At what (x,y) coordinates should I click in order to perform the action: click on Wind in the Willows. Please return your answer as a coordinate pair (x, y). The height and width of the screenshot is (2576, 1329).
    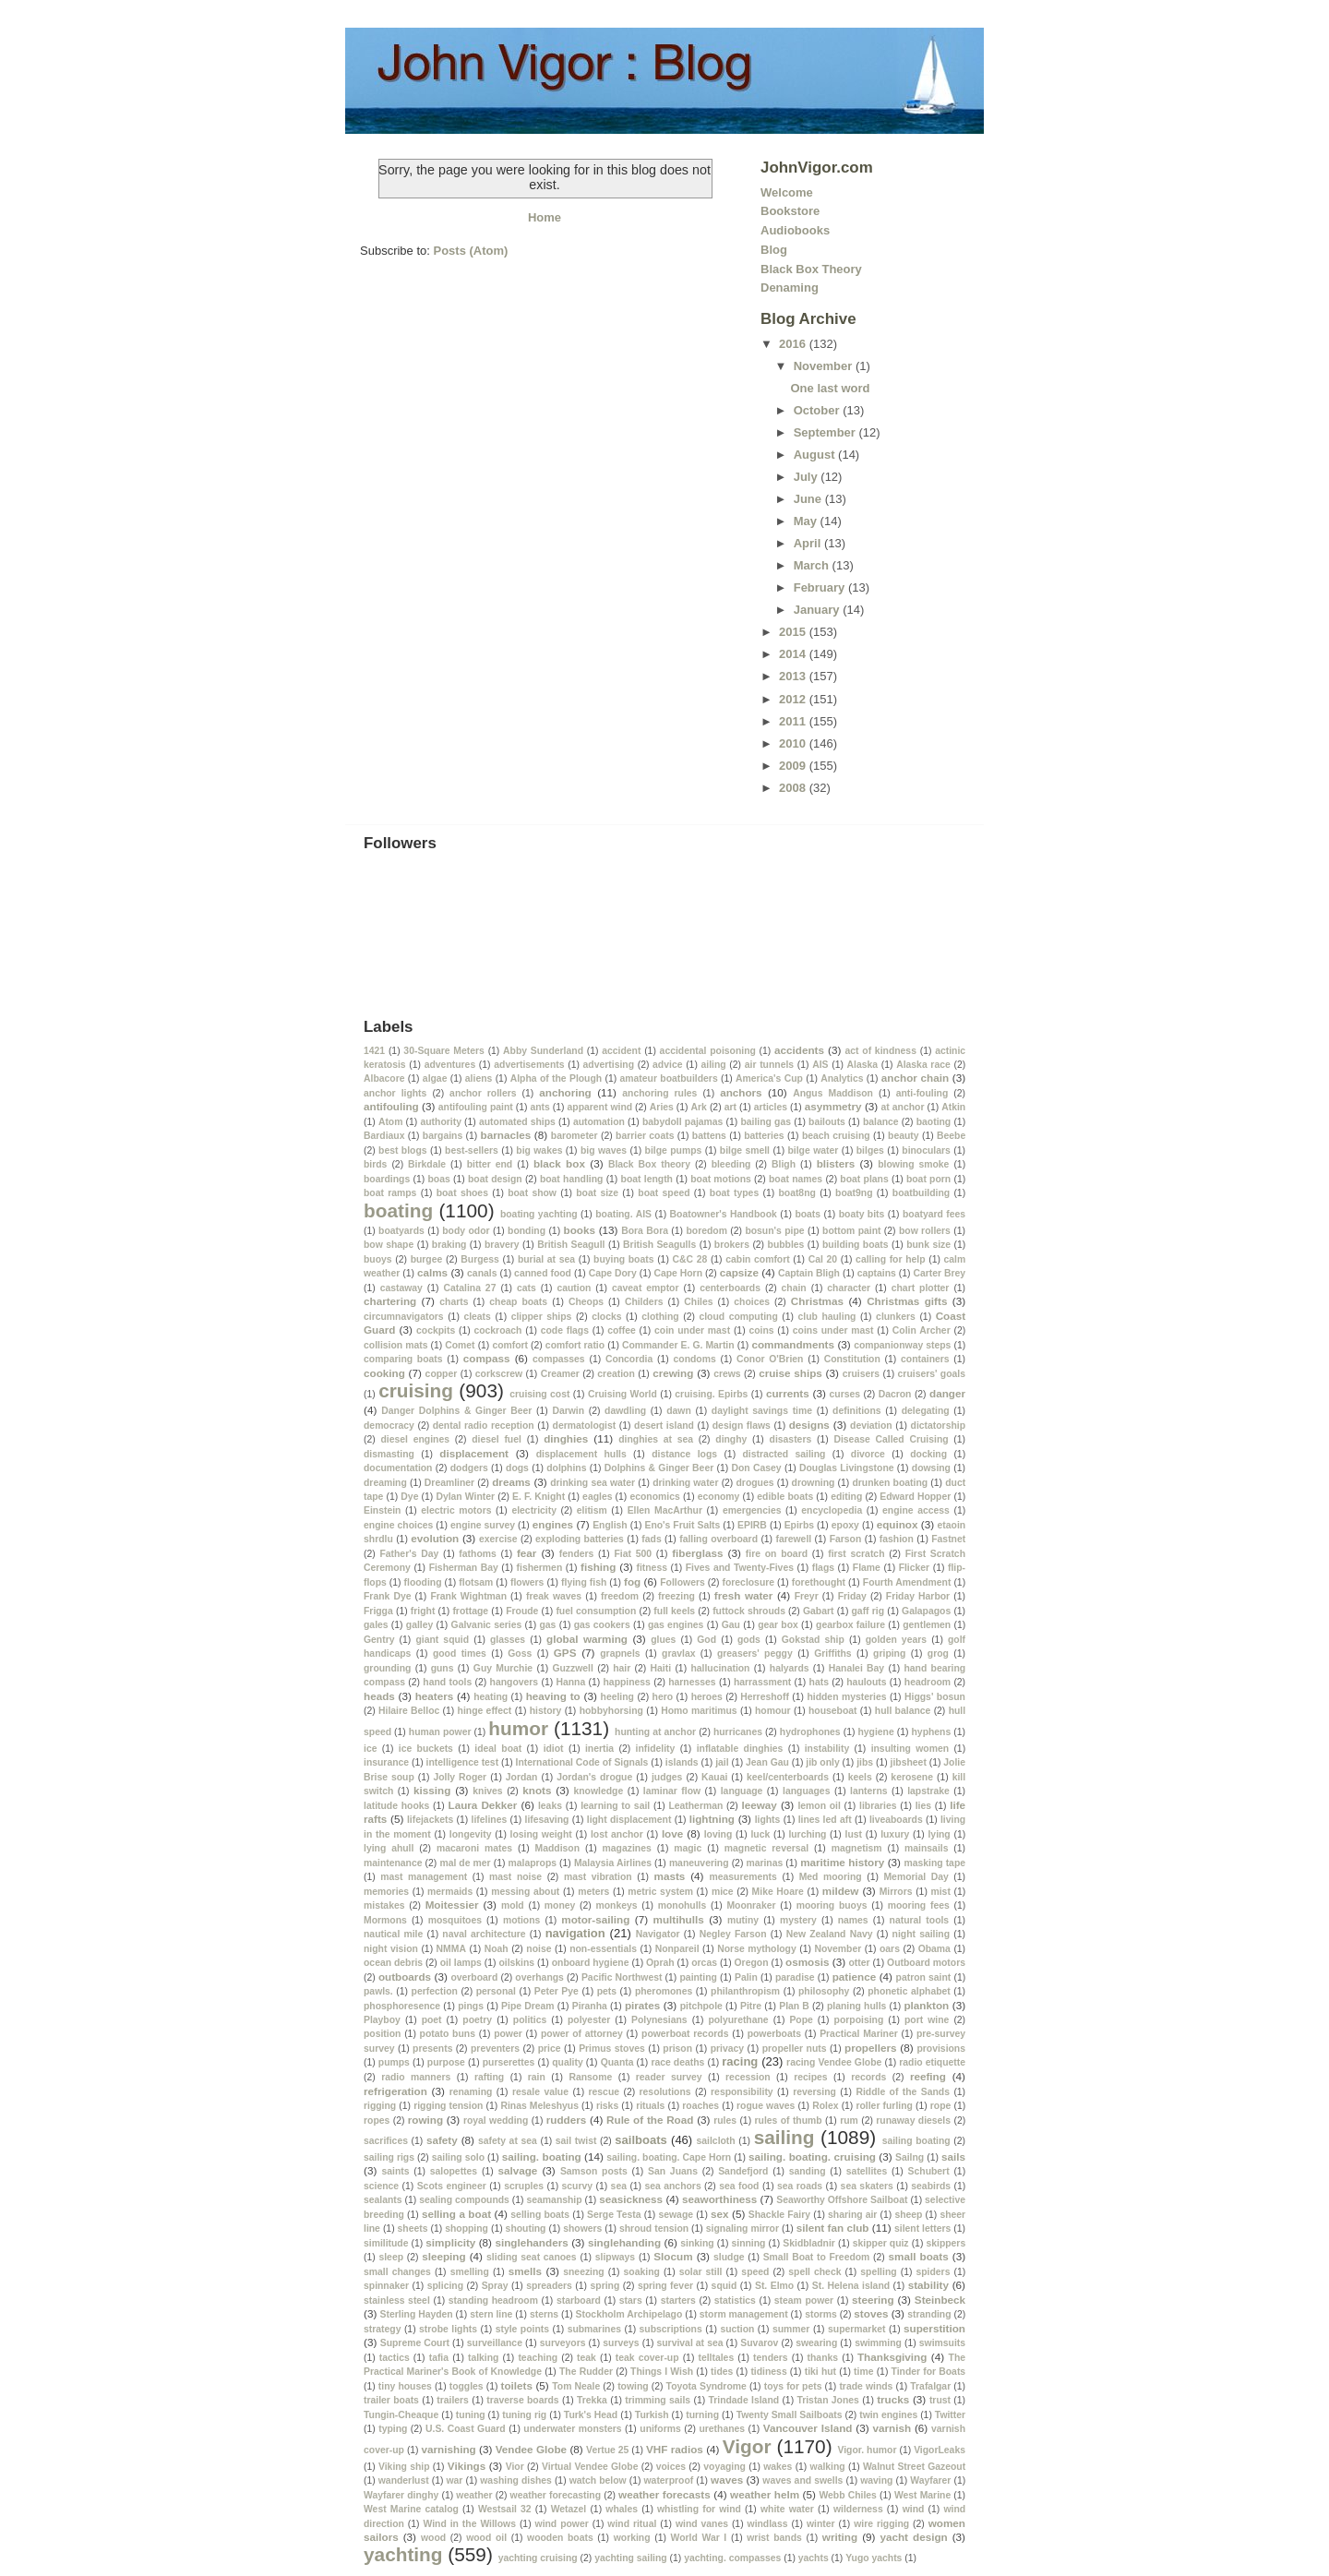
    Looking at the image, I should click on (469, 2524).